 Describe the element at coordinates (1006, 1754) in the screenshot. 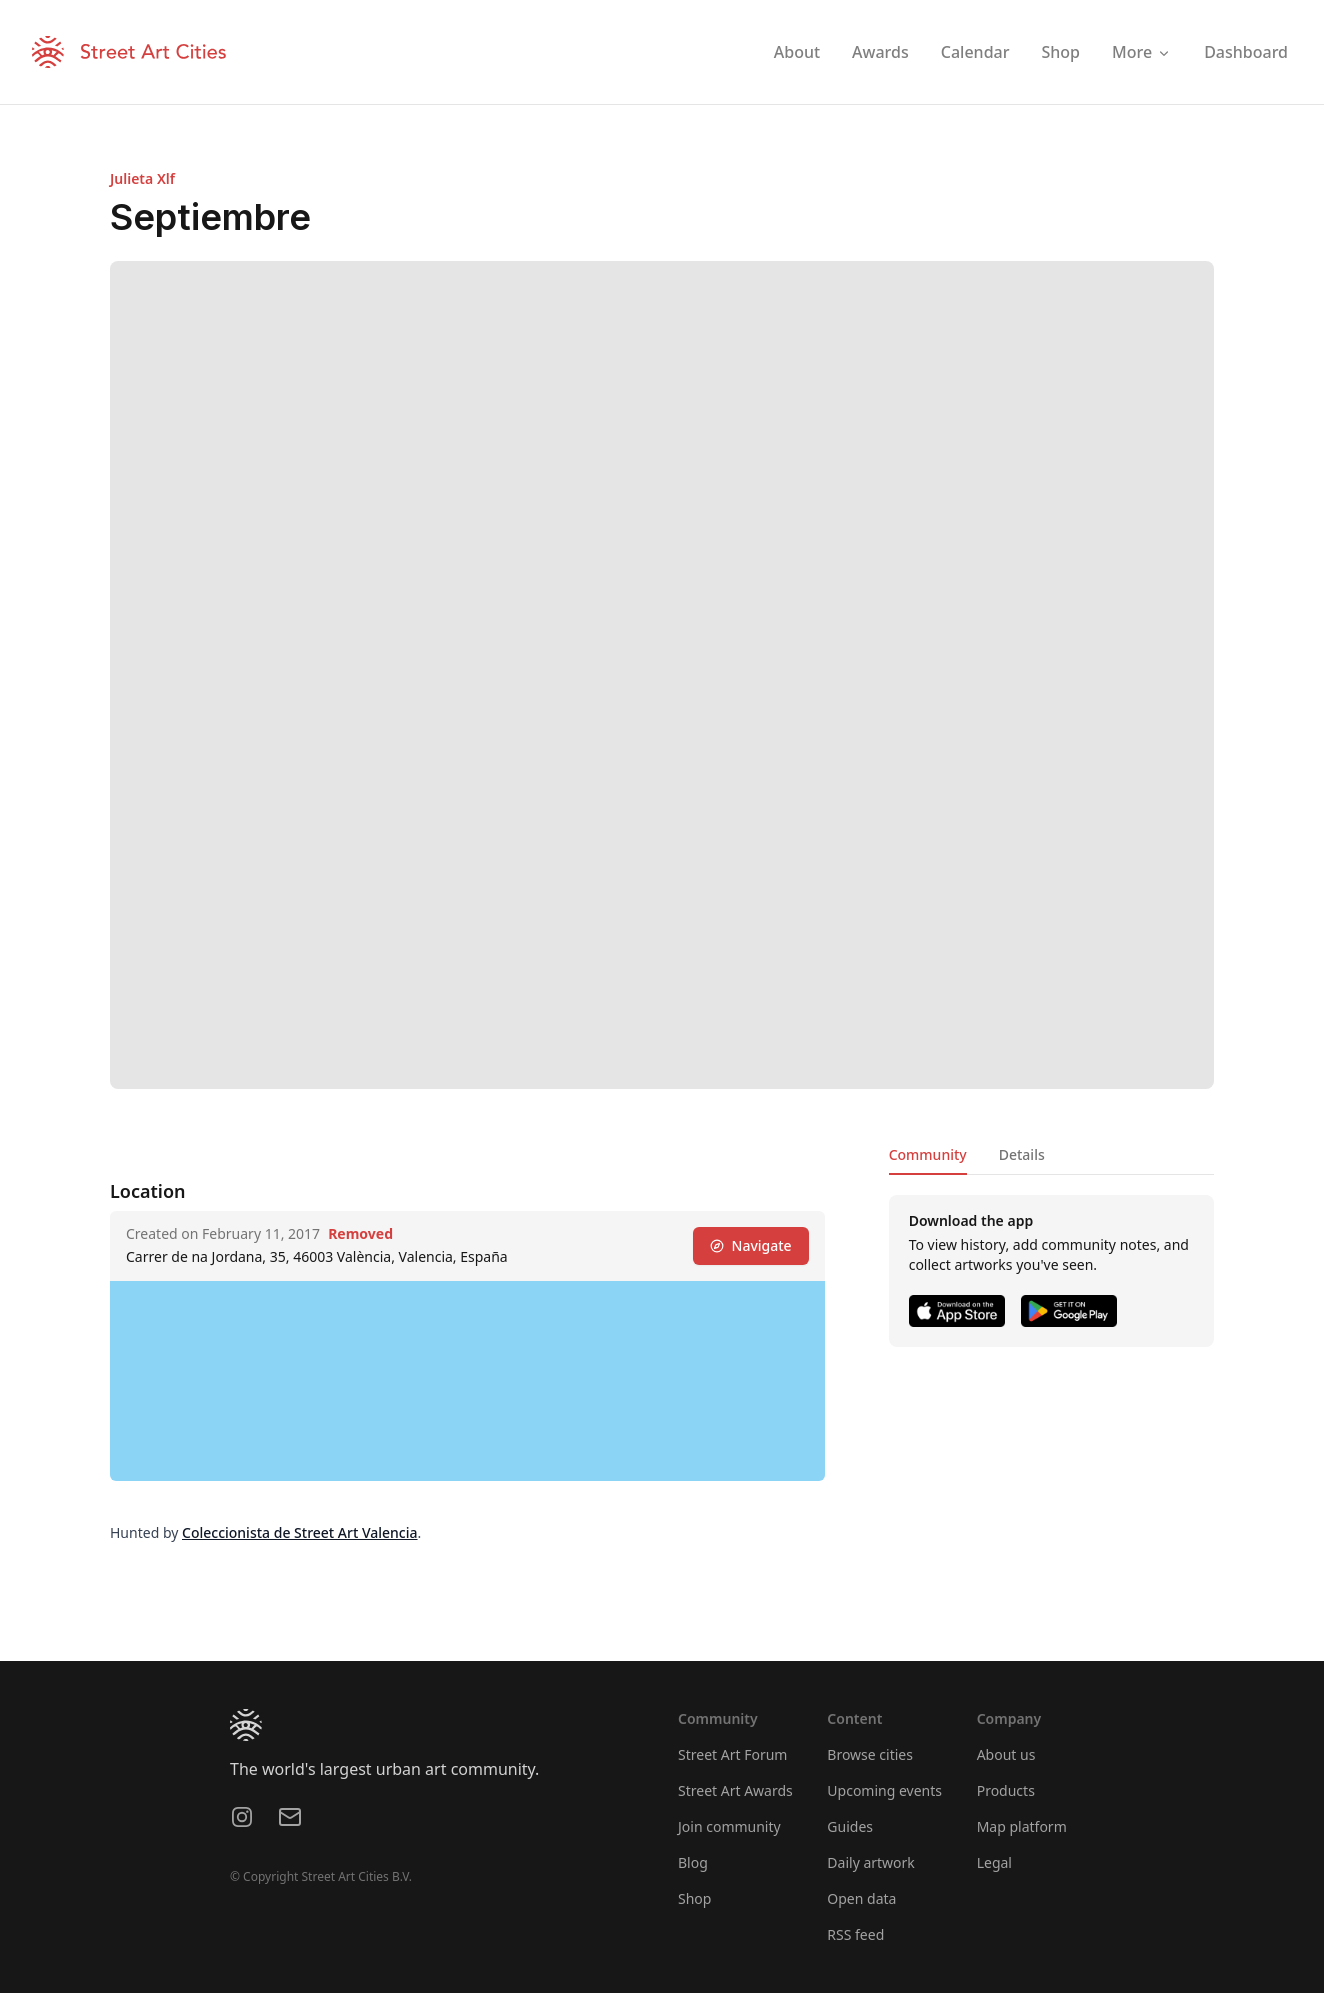

I see `About us` at that location.